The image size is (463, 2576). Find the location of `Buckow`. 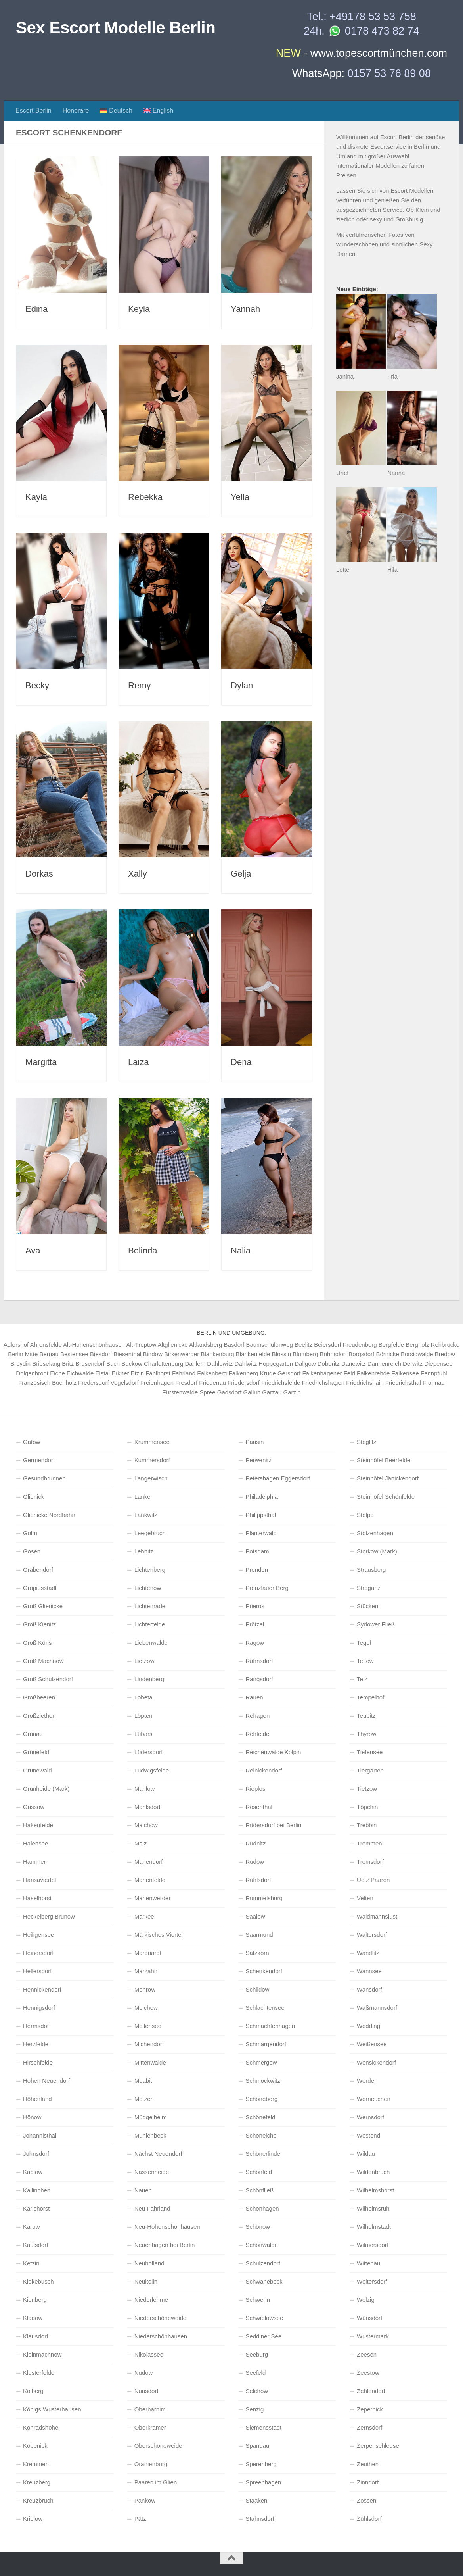

Buckow is located at coordinates (131, 1363).